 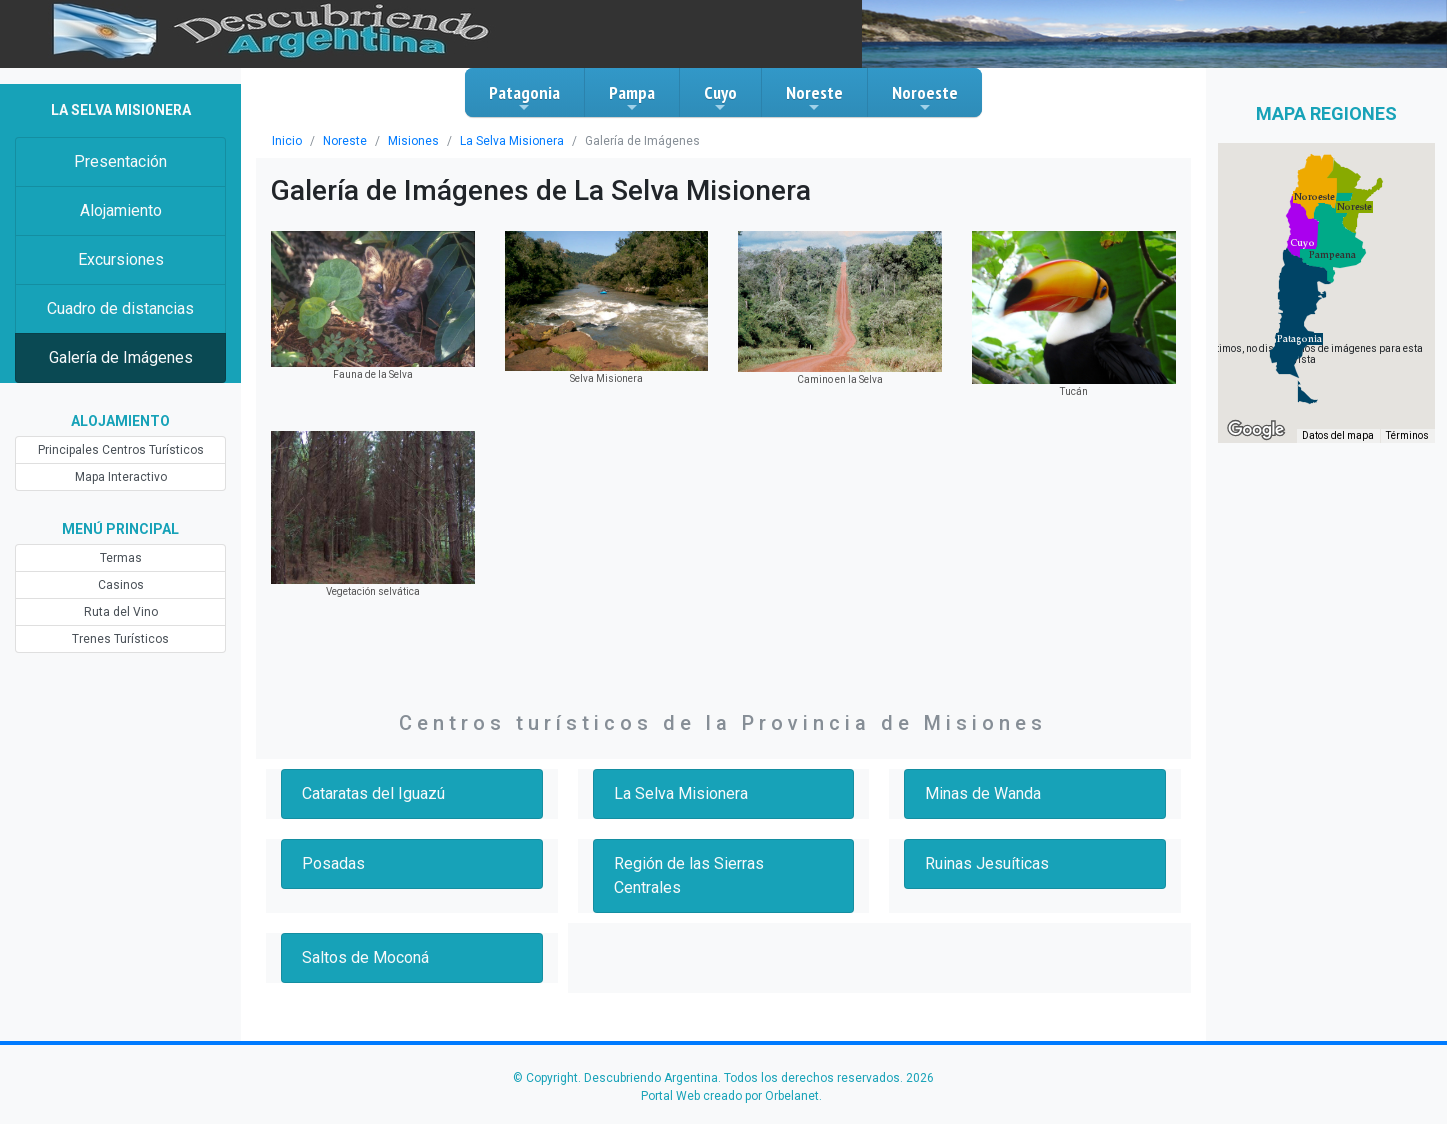 What do you see at coordinates (333, 863) in the screenshot?
I see `Posadas` at bounding box center [333, 863].